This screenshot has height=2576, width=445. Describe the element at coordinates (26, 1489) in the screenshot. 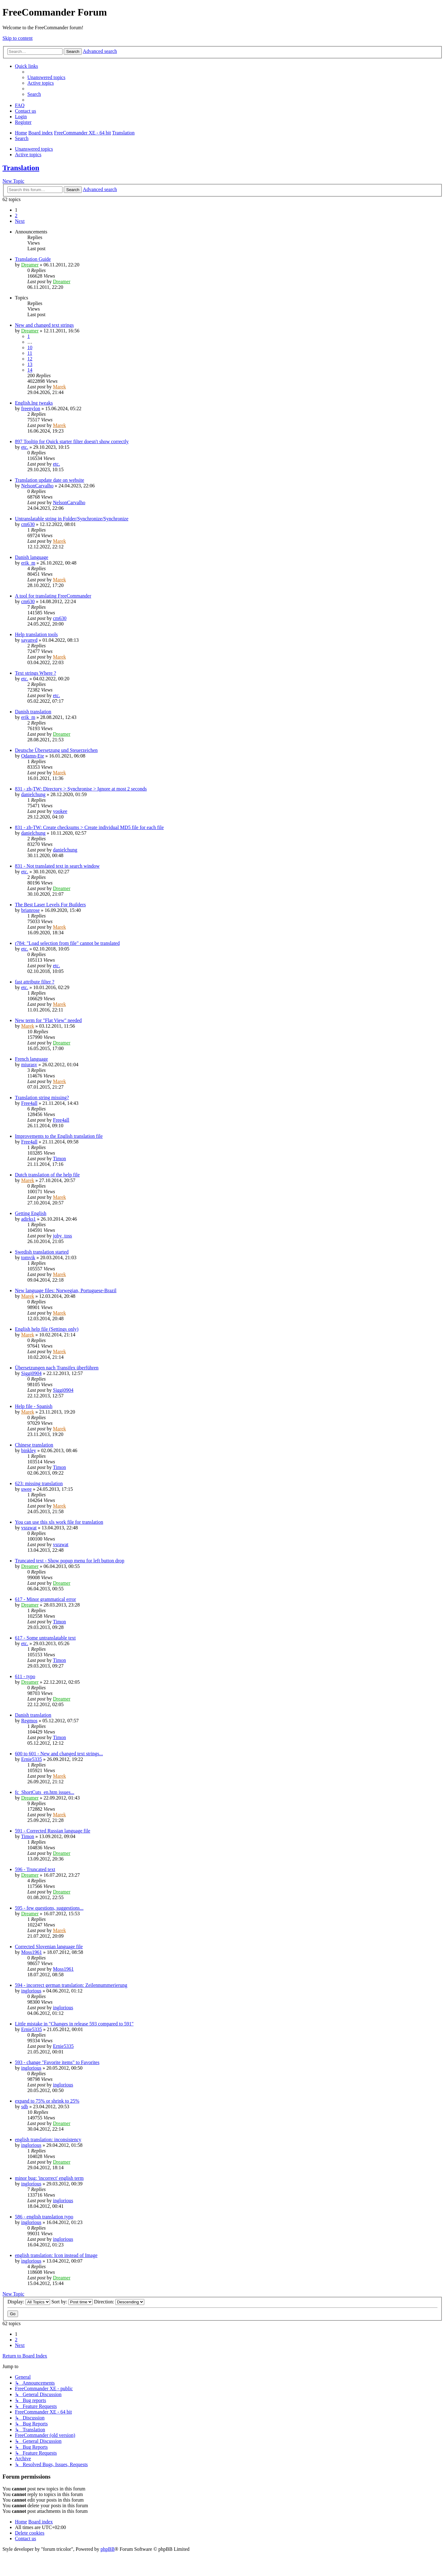

I see `uwee` at that location.